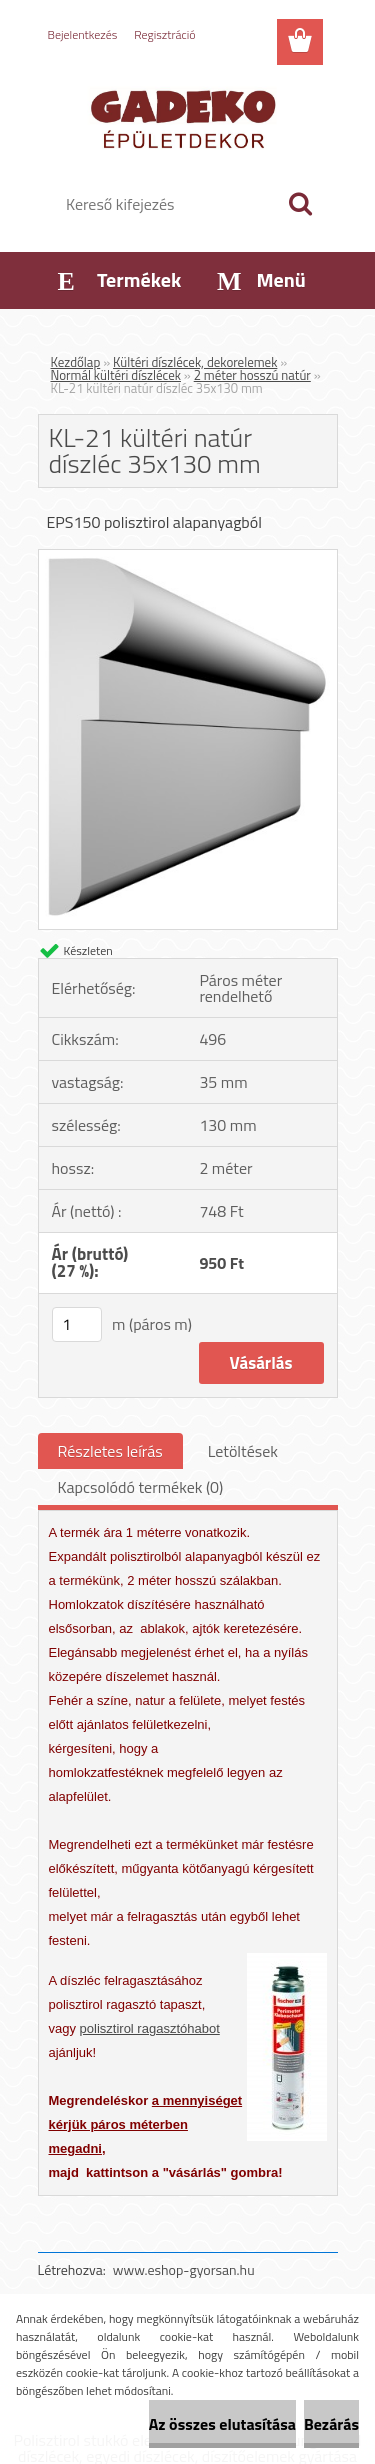  What do you see at coordinates (184, 2269) in the screenshot?
I see `www.eshop-gyorsan.hu` at bounding box center [184, 2269].